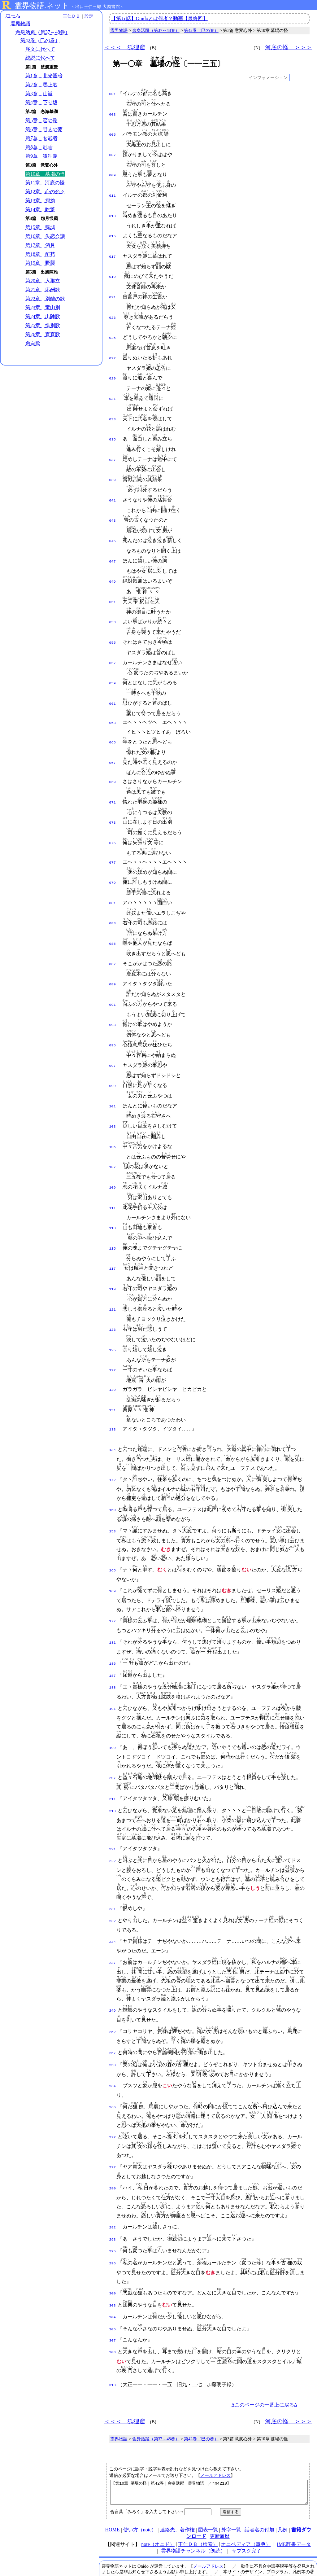 This screenshot has width=317, height=2576. I want to click on 第5章 恋の罠, so click(41, 120).